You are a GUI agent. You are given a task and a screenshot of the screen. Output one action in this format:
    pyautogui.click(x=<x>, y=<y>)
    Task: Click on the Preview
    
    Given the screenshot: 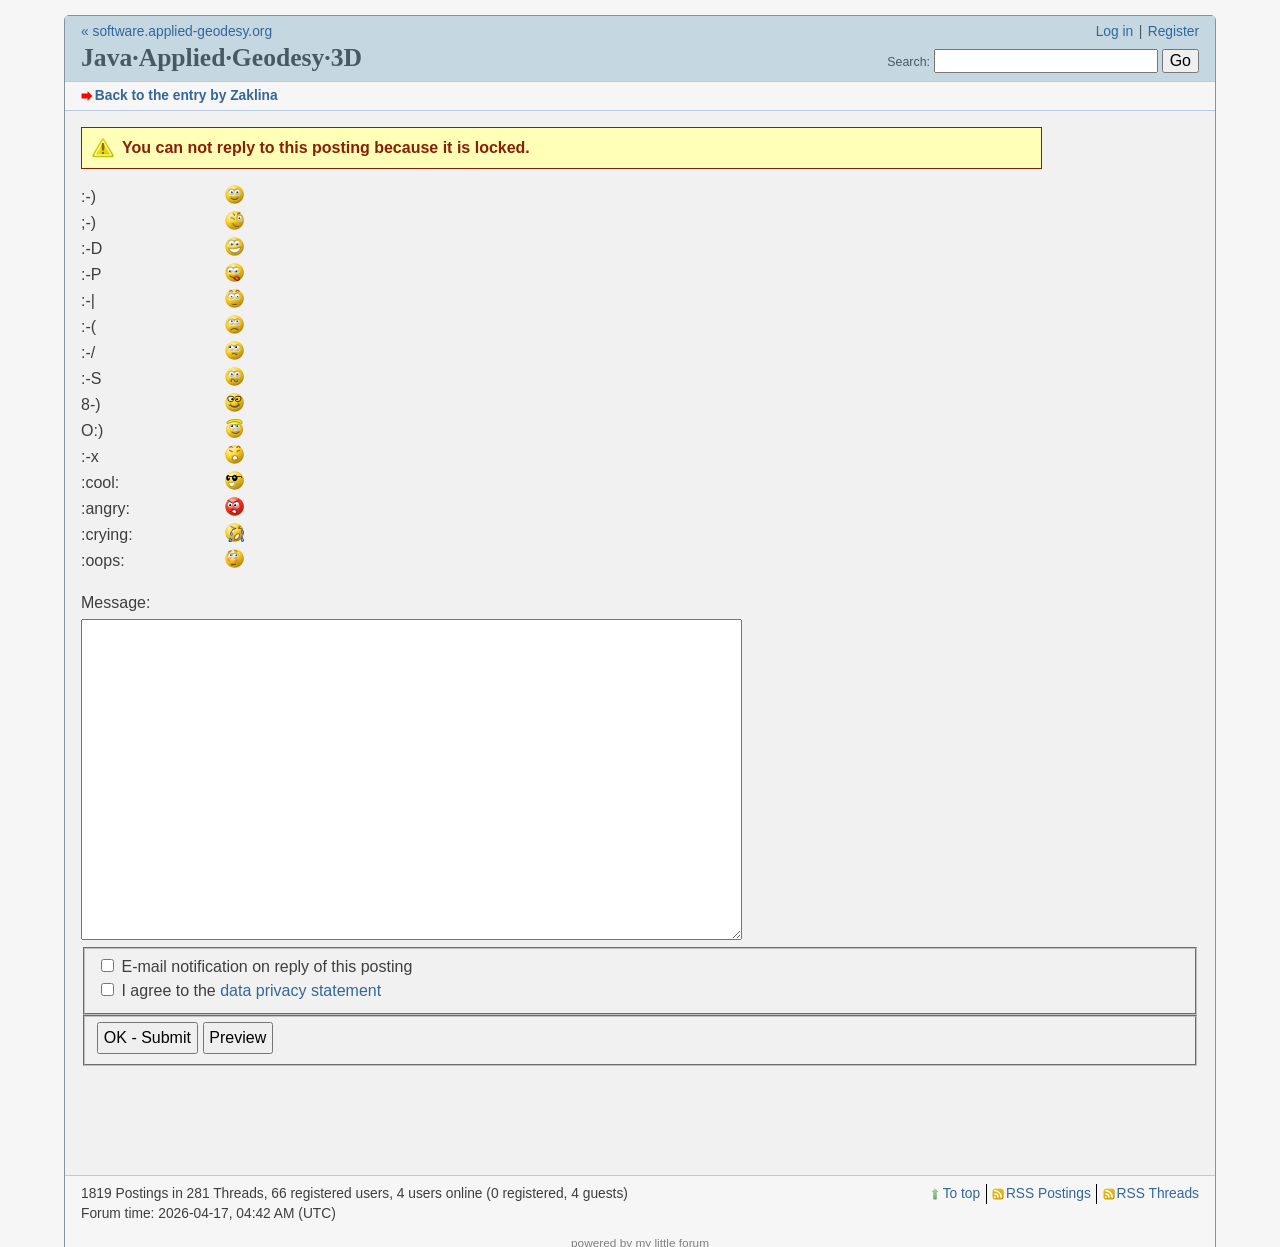 What is the action you would take?
    pyautogui.click(x=237, y=1100)
    